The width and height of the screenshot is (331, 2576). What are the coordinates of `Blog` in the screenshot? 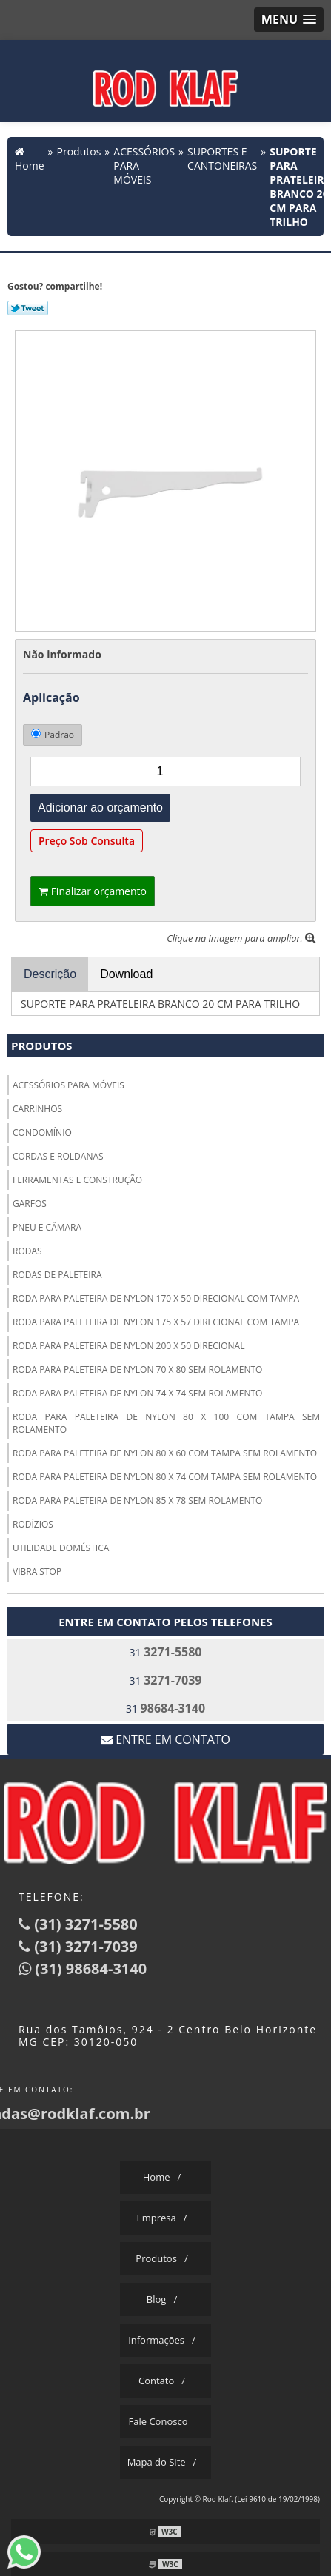 It's located at (157, 2299).